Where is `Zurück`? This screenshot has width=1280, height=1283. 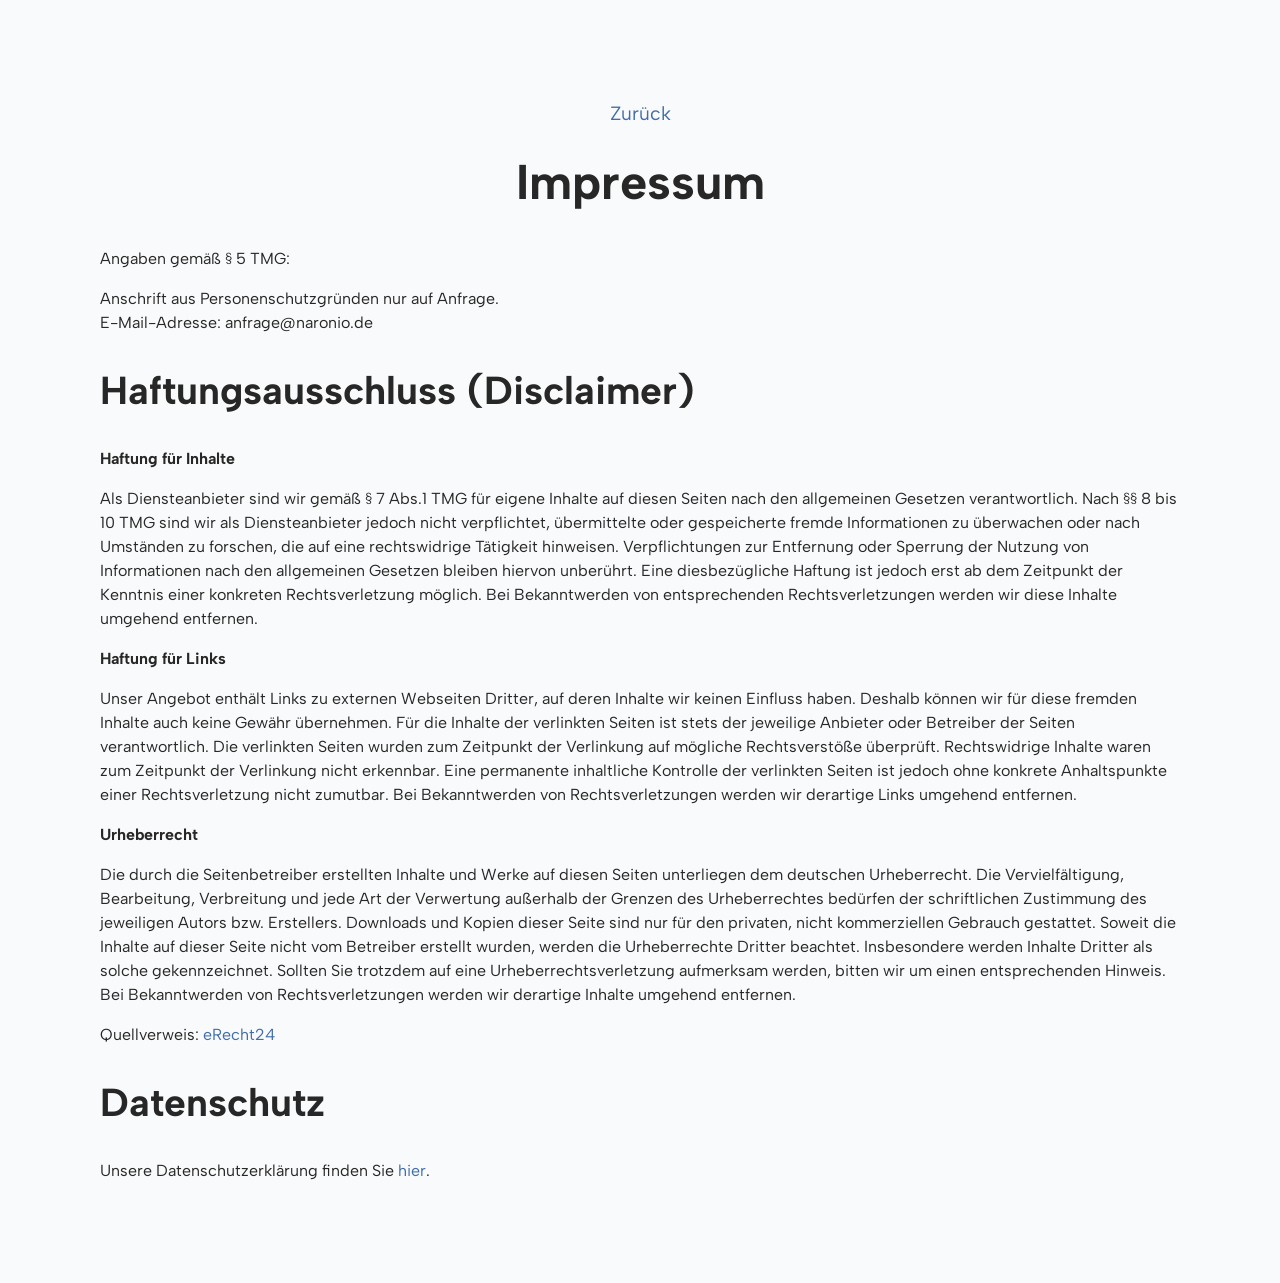 Zurück is located at coordinates (640, 113).